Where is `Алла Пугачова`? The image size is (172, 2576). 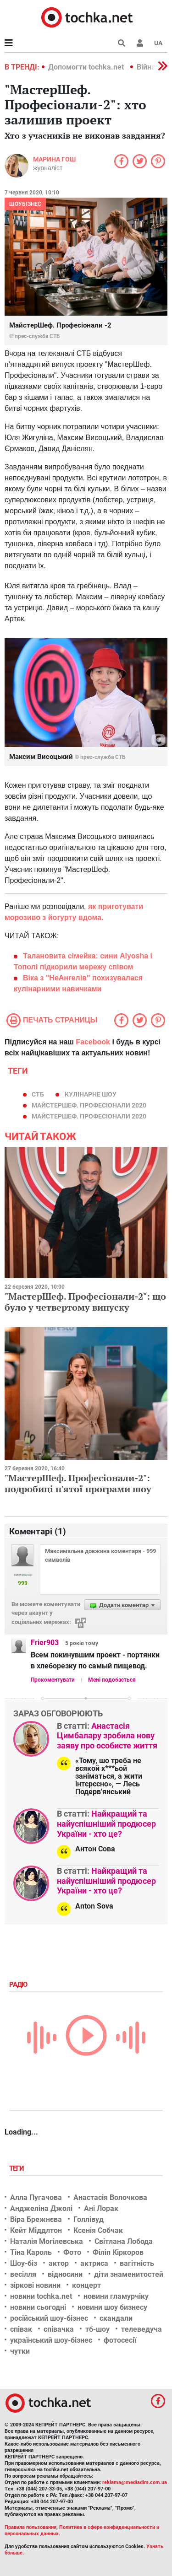 Алла Пугачова is located at coordinates (36, 2197).